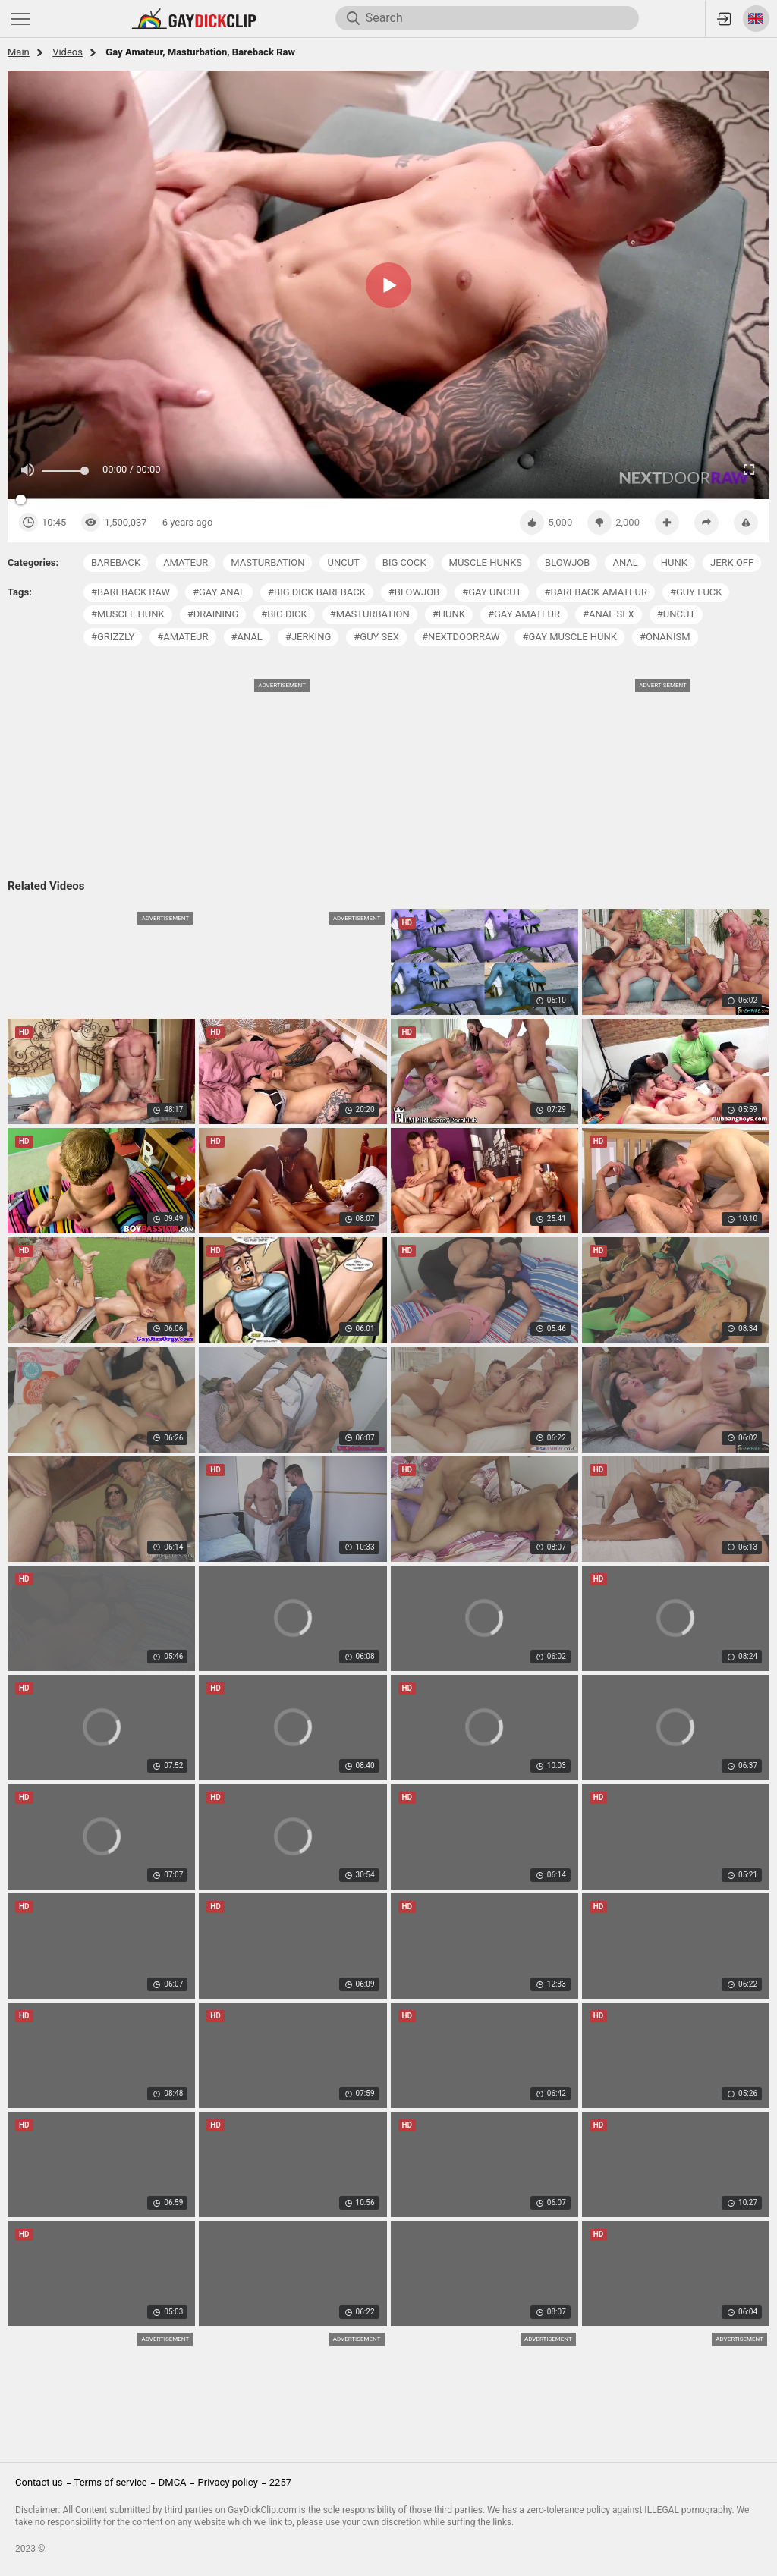  What do you see at coordinates (376, 636) in the screenshot?
I see `#guy sex` at bounding box center [376, 636].